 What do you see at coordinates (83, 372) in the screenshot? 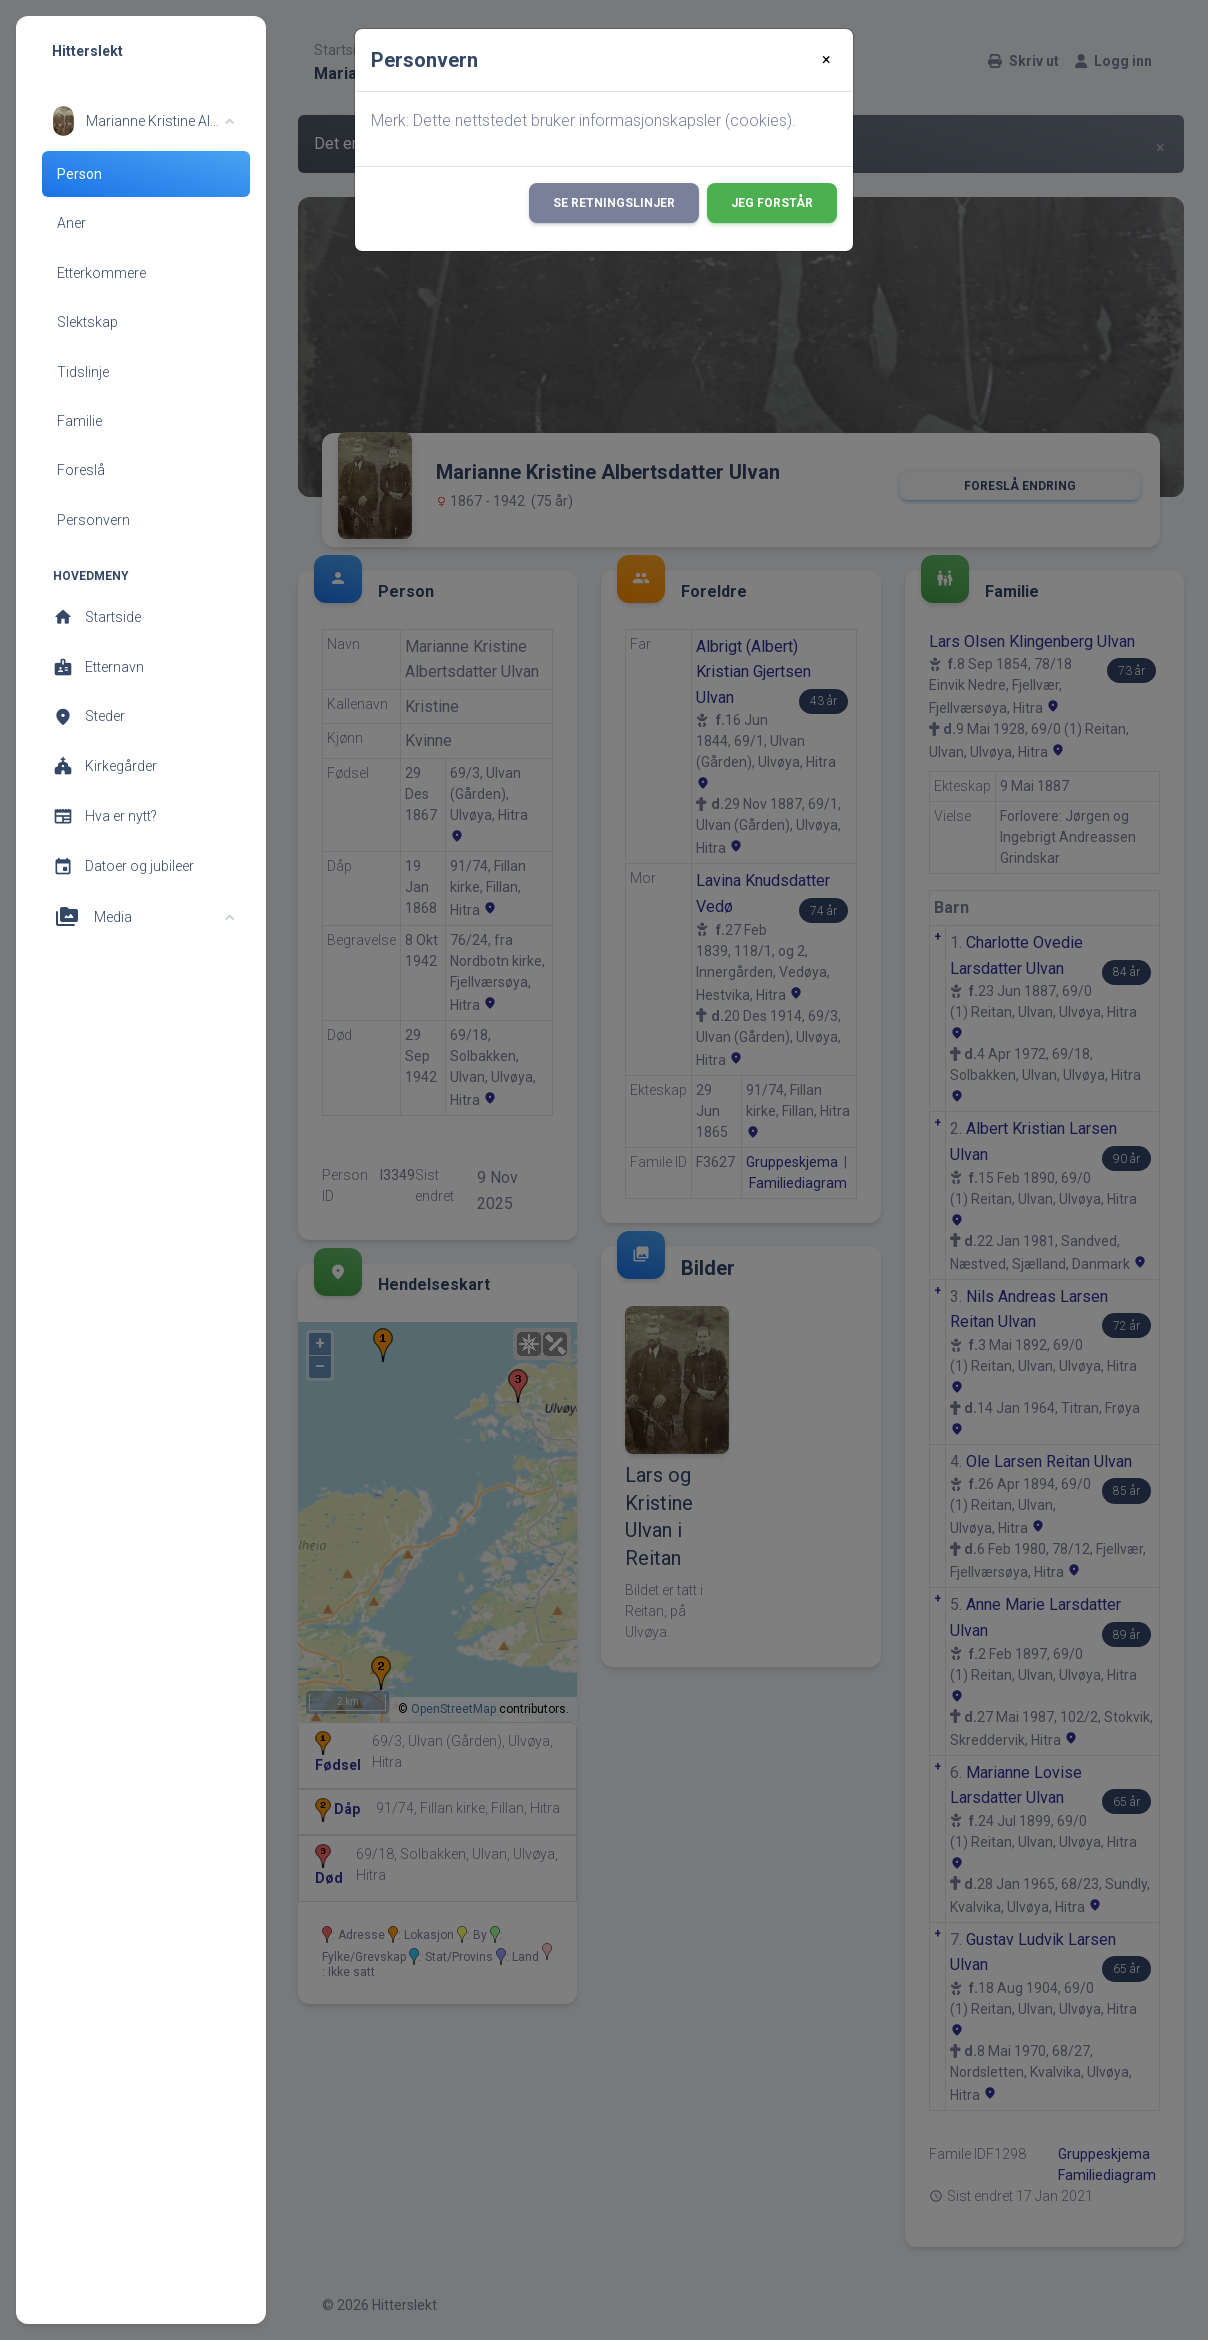
I see `Tidslinje` at bounding box center [83, 372].